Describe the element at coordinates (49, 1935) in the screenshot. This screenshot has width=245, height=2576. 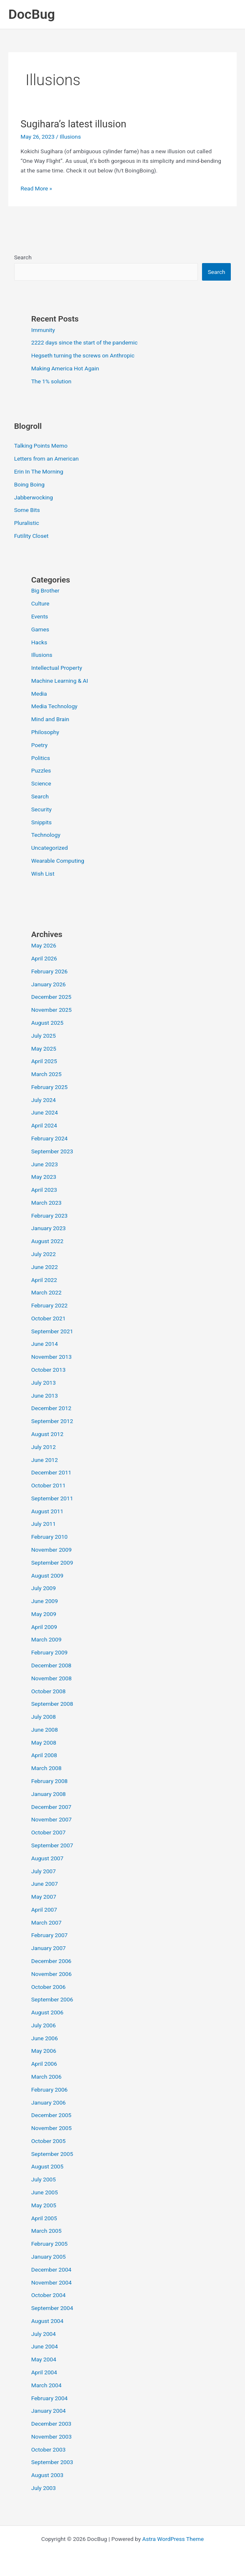
I see `February 2007` at that location.